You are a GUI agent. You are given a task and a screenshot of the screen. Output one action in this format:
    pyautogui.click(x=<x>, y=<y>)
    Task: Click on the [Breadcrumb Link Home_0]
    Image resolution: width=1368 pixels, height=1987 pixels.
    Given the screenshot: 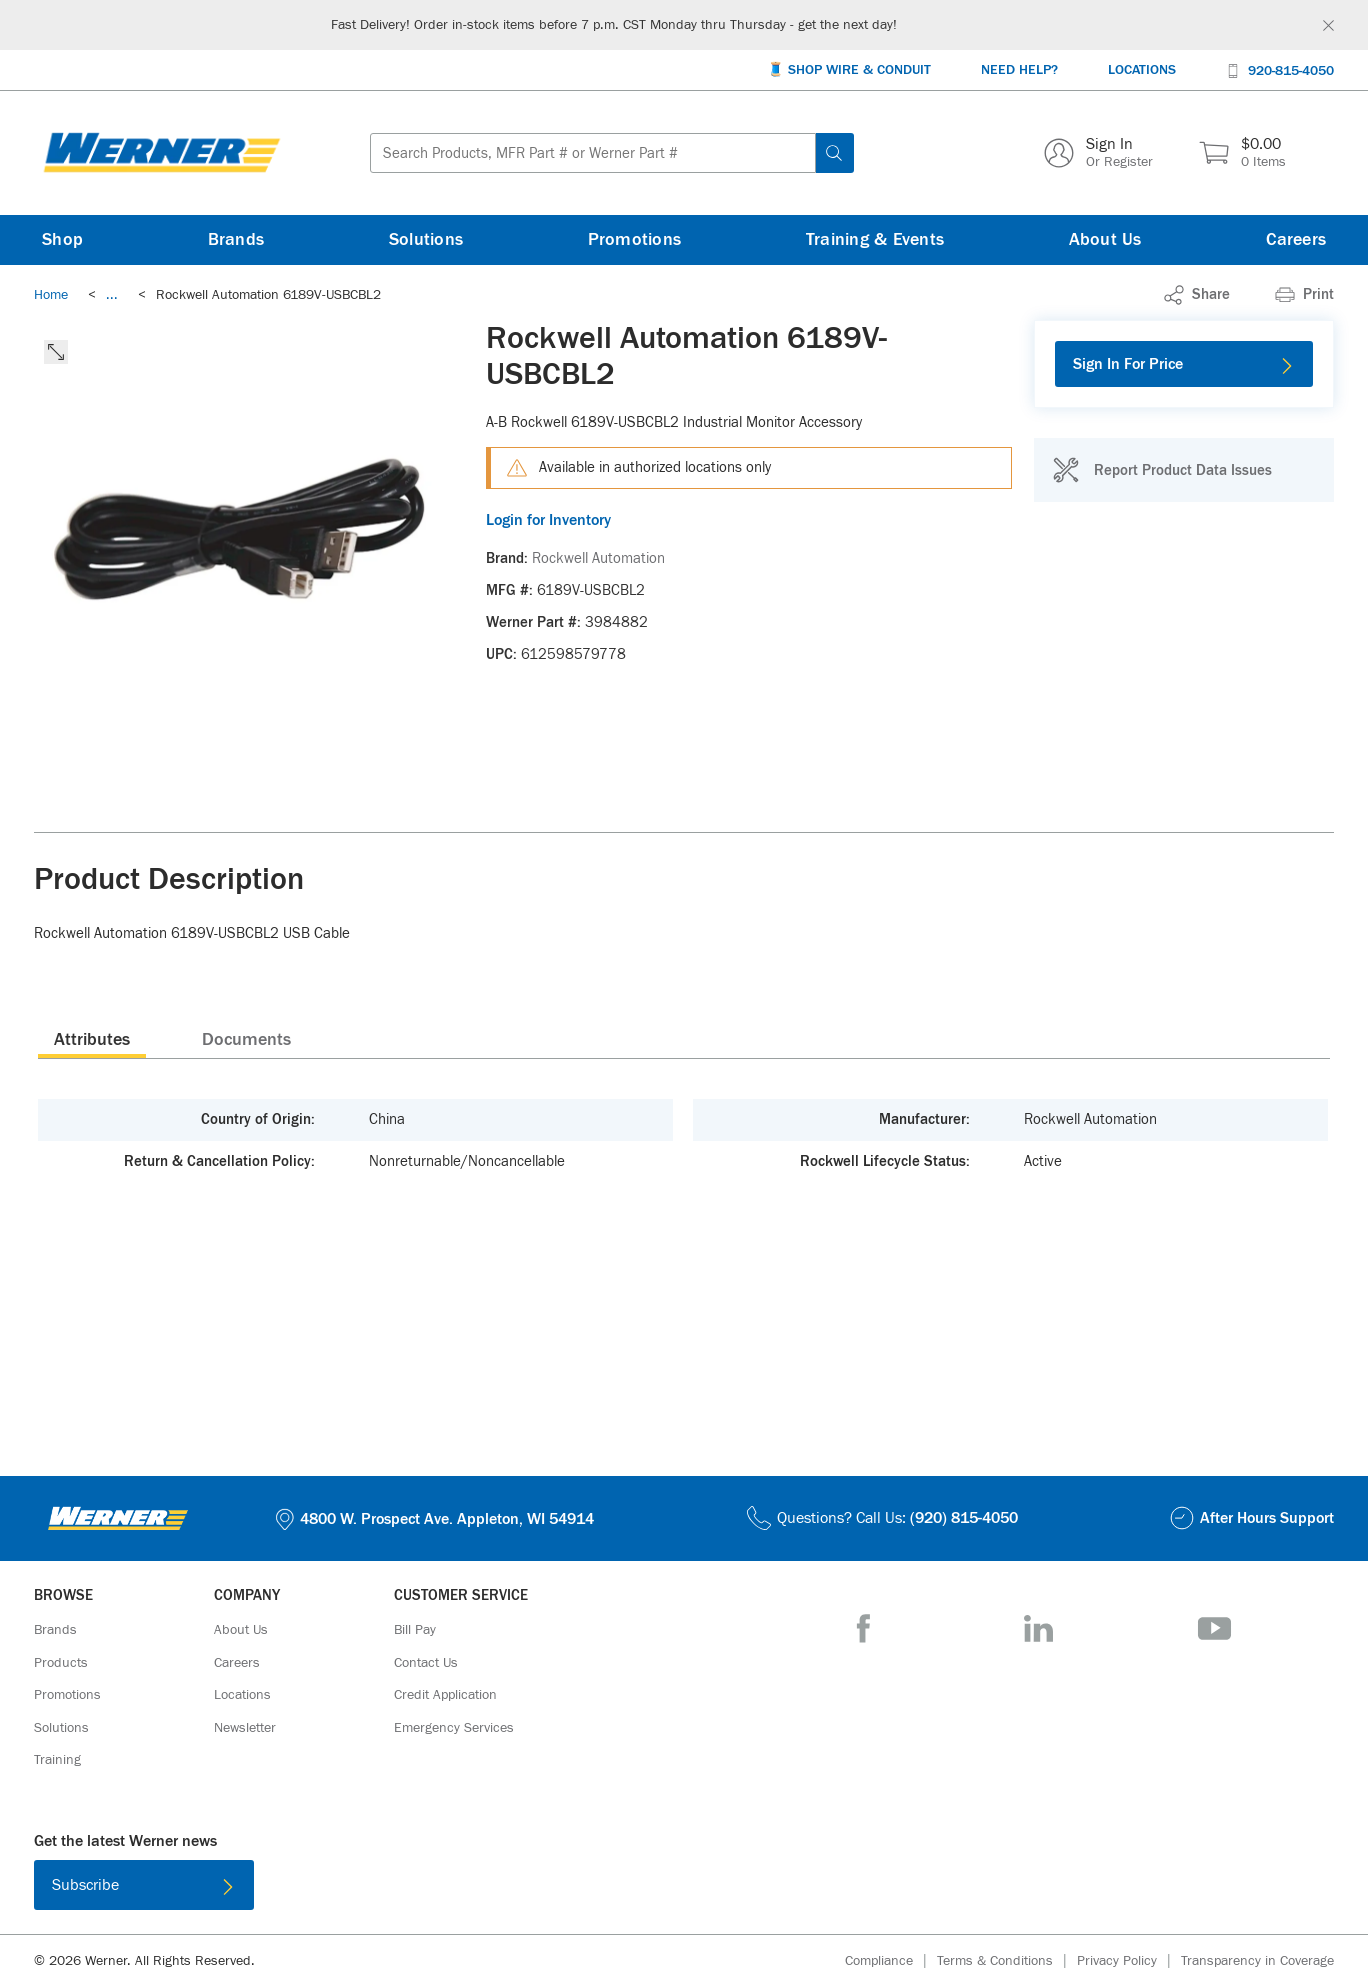 What is the action you would take?
    pyautogui.click(x=51, y=295)
    